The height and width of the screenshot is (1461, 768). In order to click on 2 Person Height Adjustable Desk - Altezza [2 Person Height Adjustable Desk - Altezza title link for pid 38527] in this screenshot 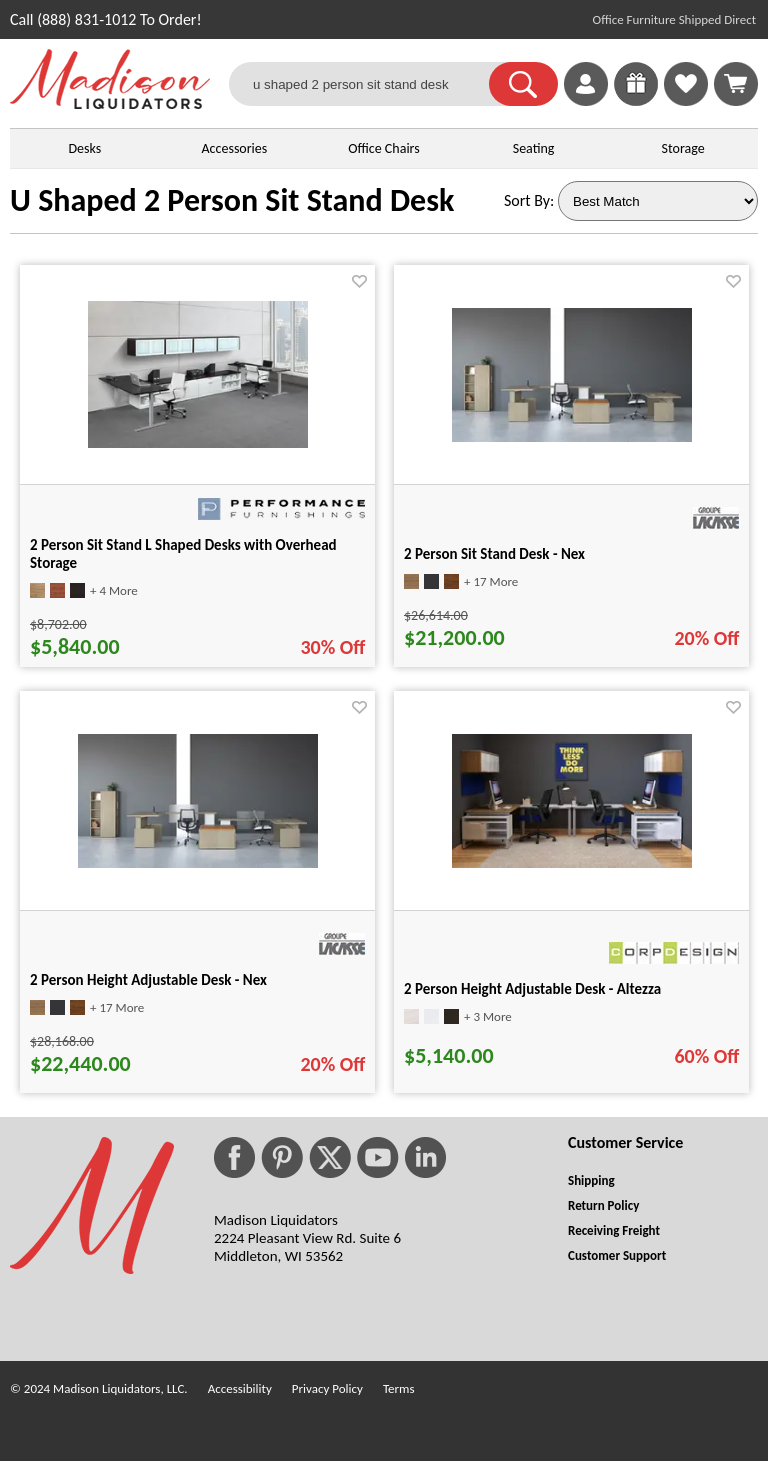, I will do `click(532, 989)`.